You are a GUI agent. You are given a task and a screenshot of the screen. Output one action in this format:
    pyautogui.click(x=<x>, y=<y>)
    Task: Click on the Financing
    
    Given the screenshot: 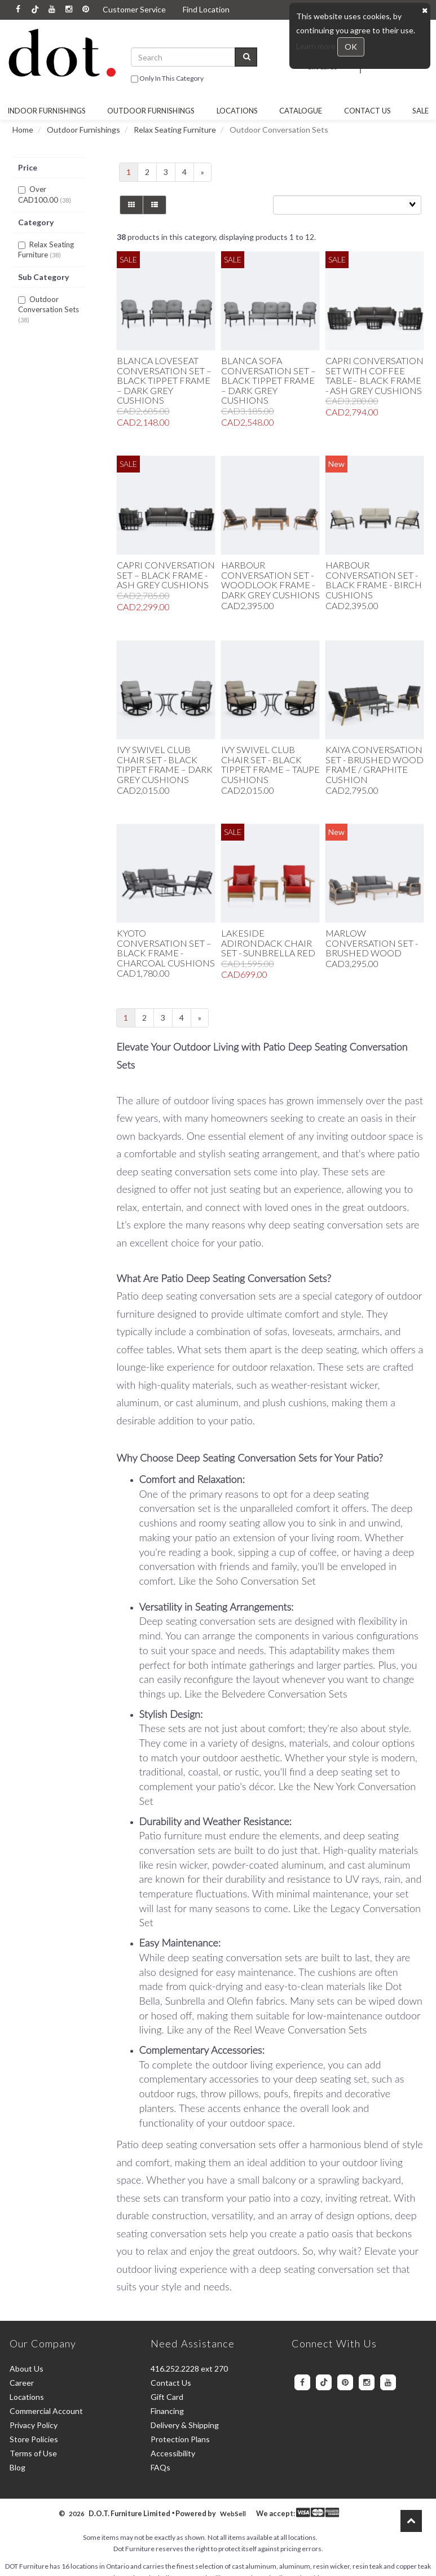 What is the action you would take?
    pyautogui.click(x=167, y=2411)
    